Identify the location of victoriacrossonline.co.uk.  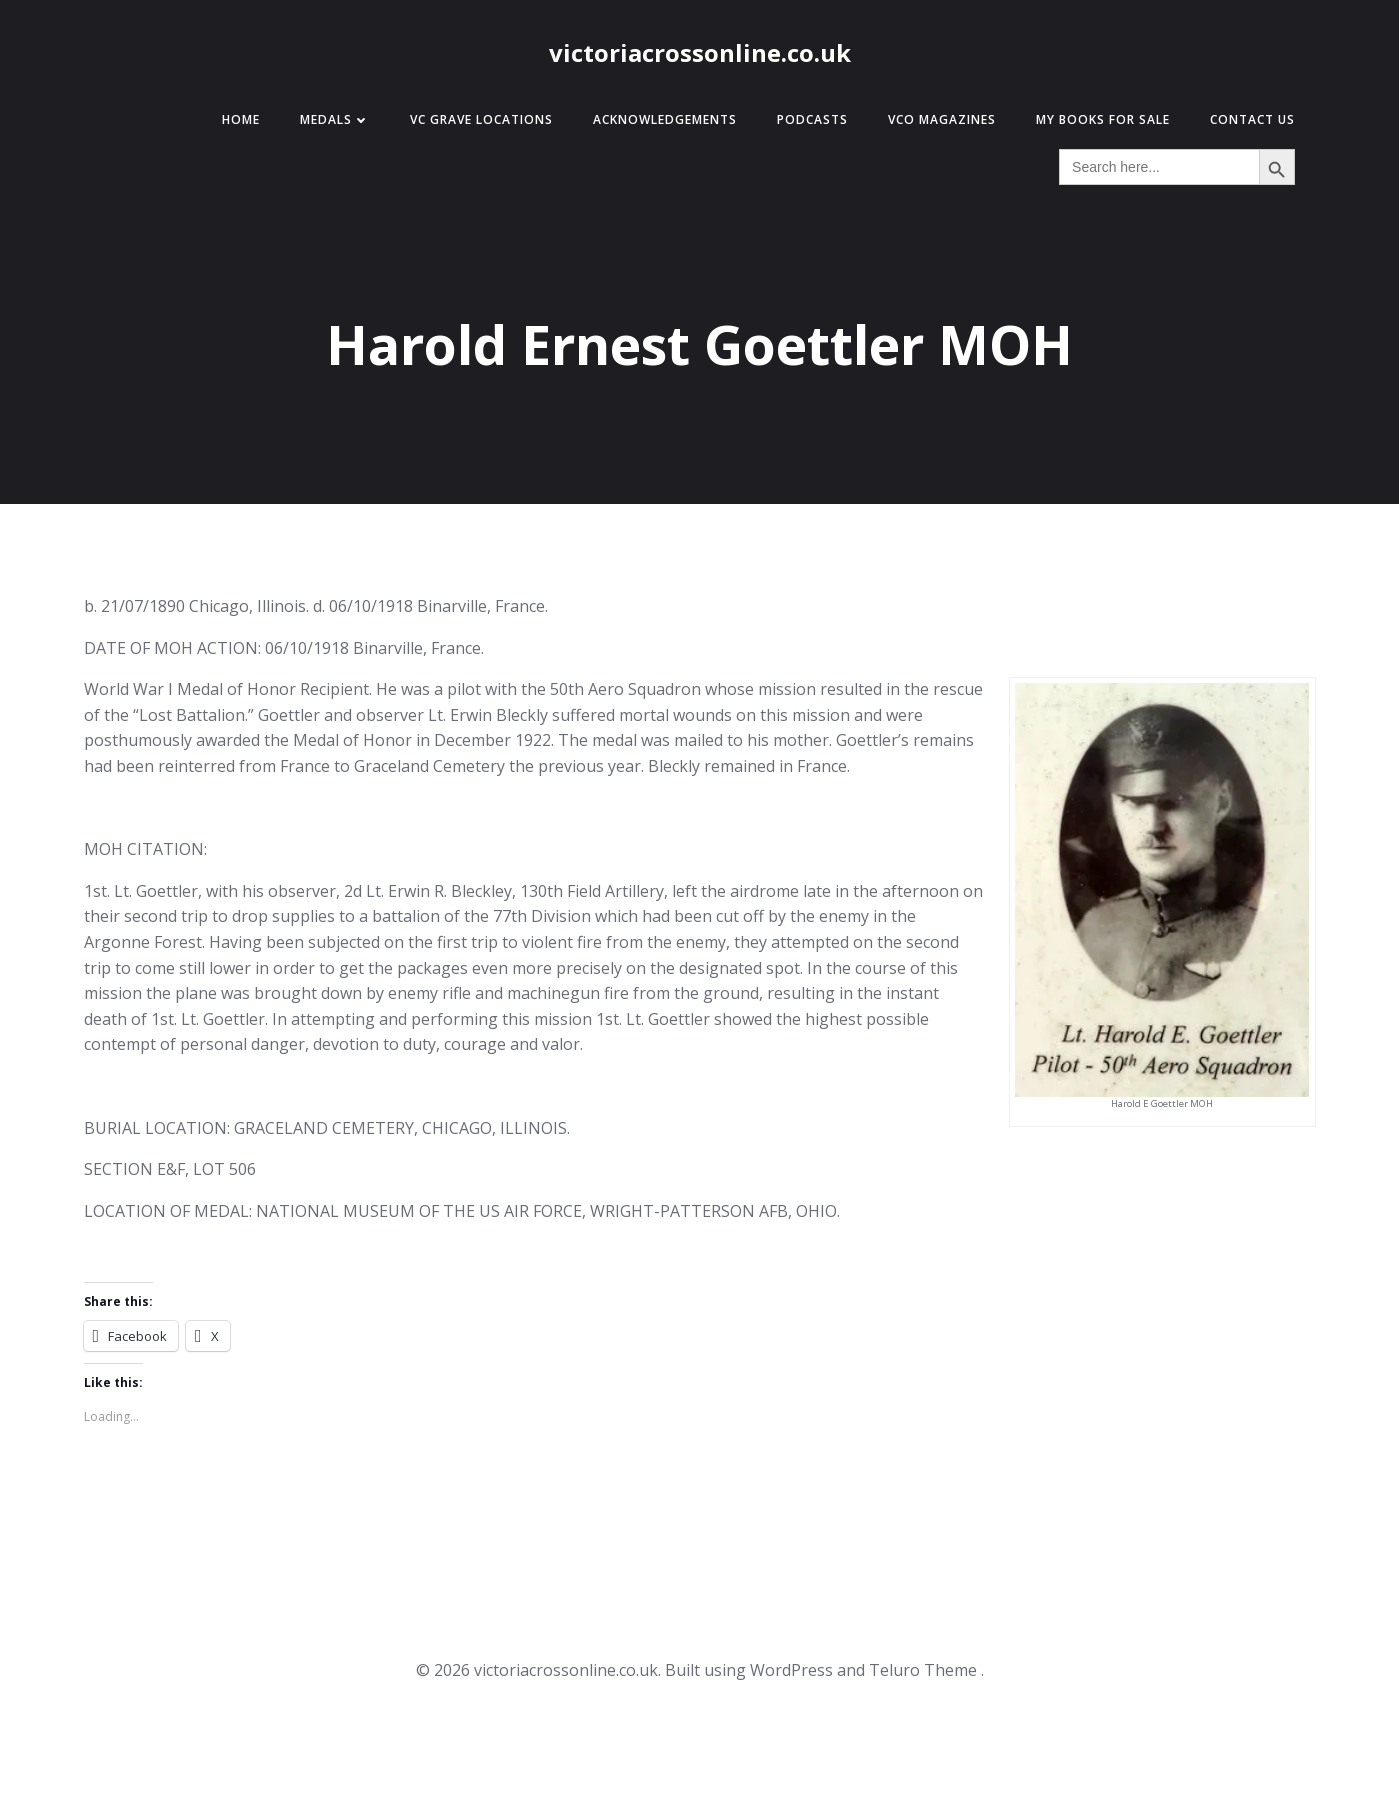
(700, 52).